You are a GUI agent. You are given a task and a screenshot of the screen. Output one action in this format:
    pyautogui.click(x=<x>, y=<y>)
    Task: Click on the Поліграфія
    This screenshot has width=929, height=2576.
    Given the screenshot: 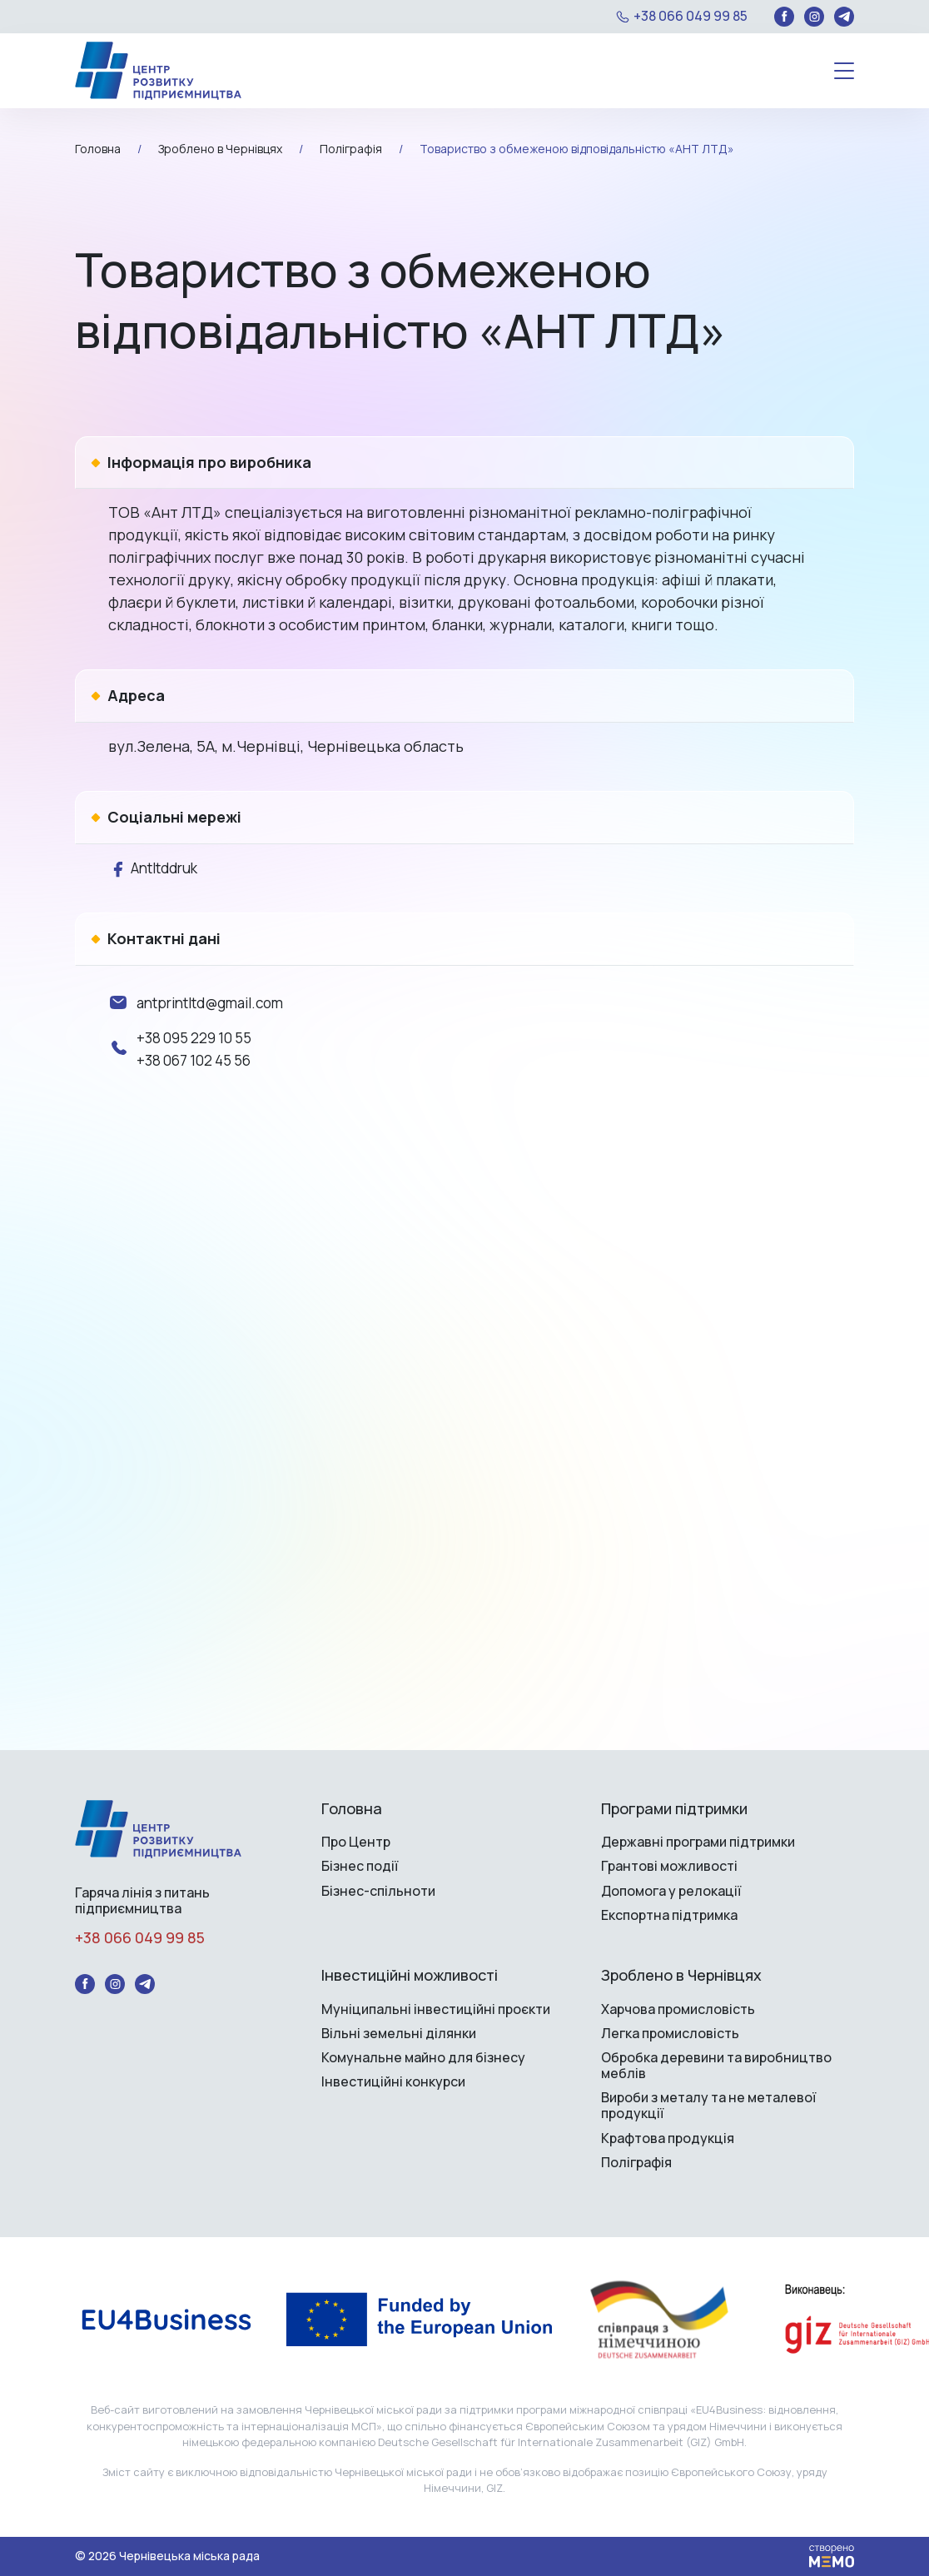 What is the action you would take?
    pyautogui.click(x=636, y=2163)
    